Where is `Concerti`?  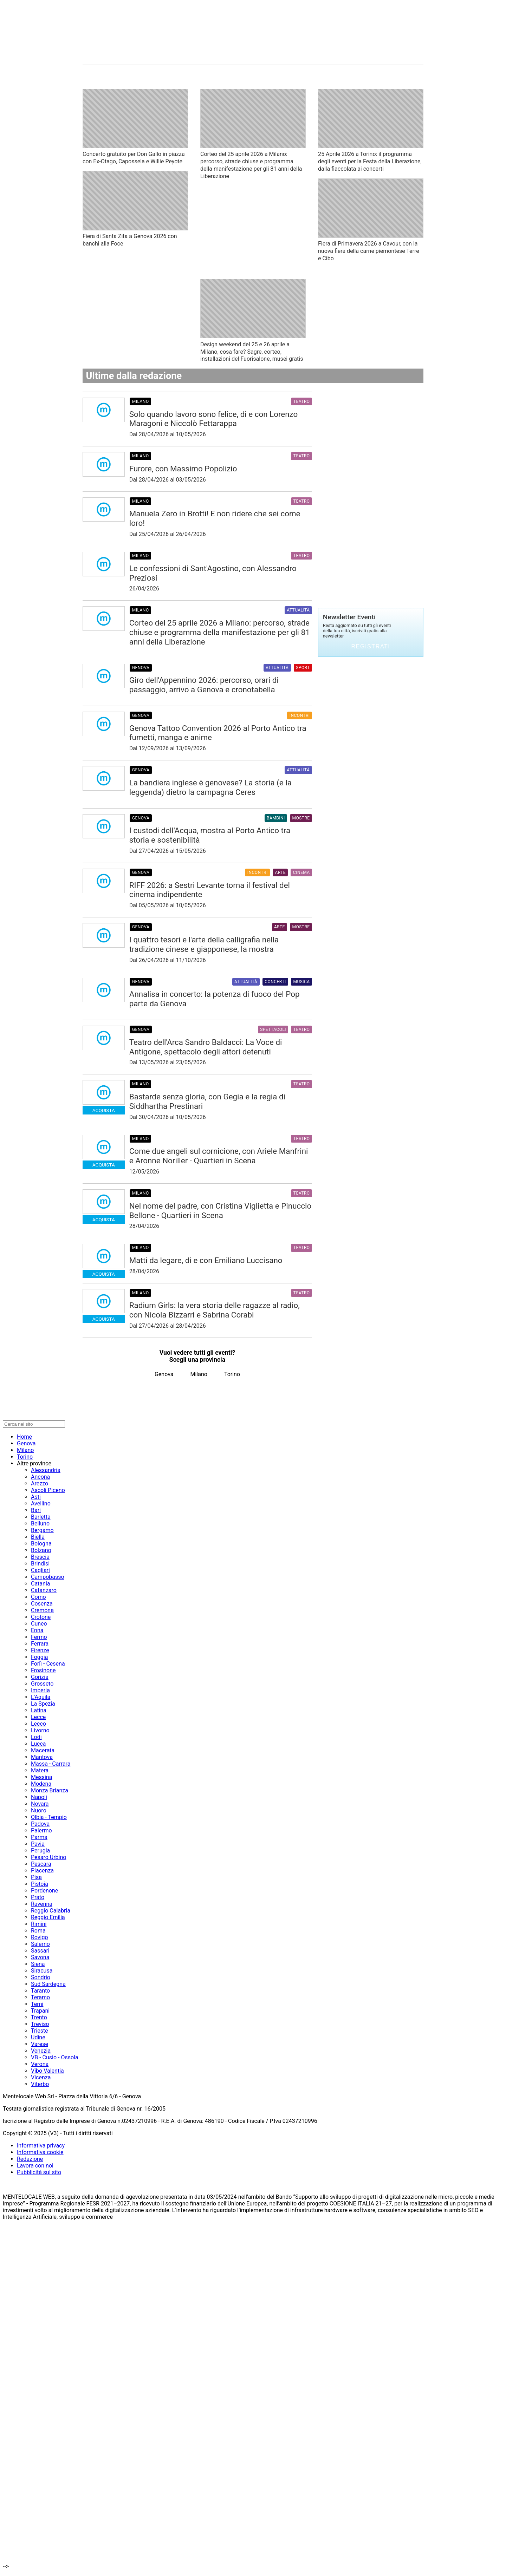 Concerti is located at coordinates (275, 981).